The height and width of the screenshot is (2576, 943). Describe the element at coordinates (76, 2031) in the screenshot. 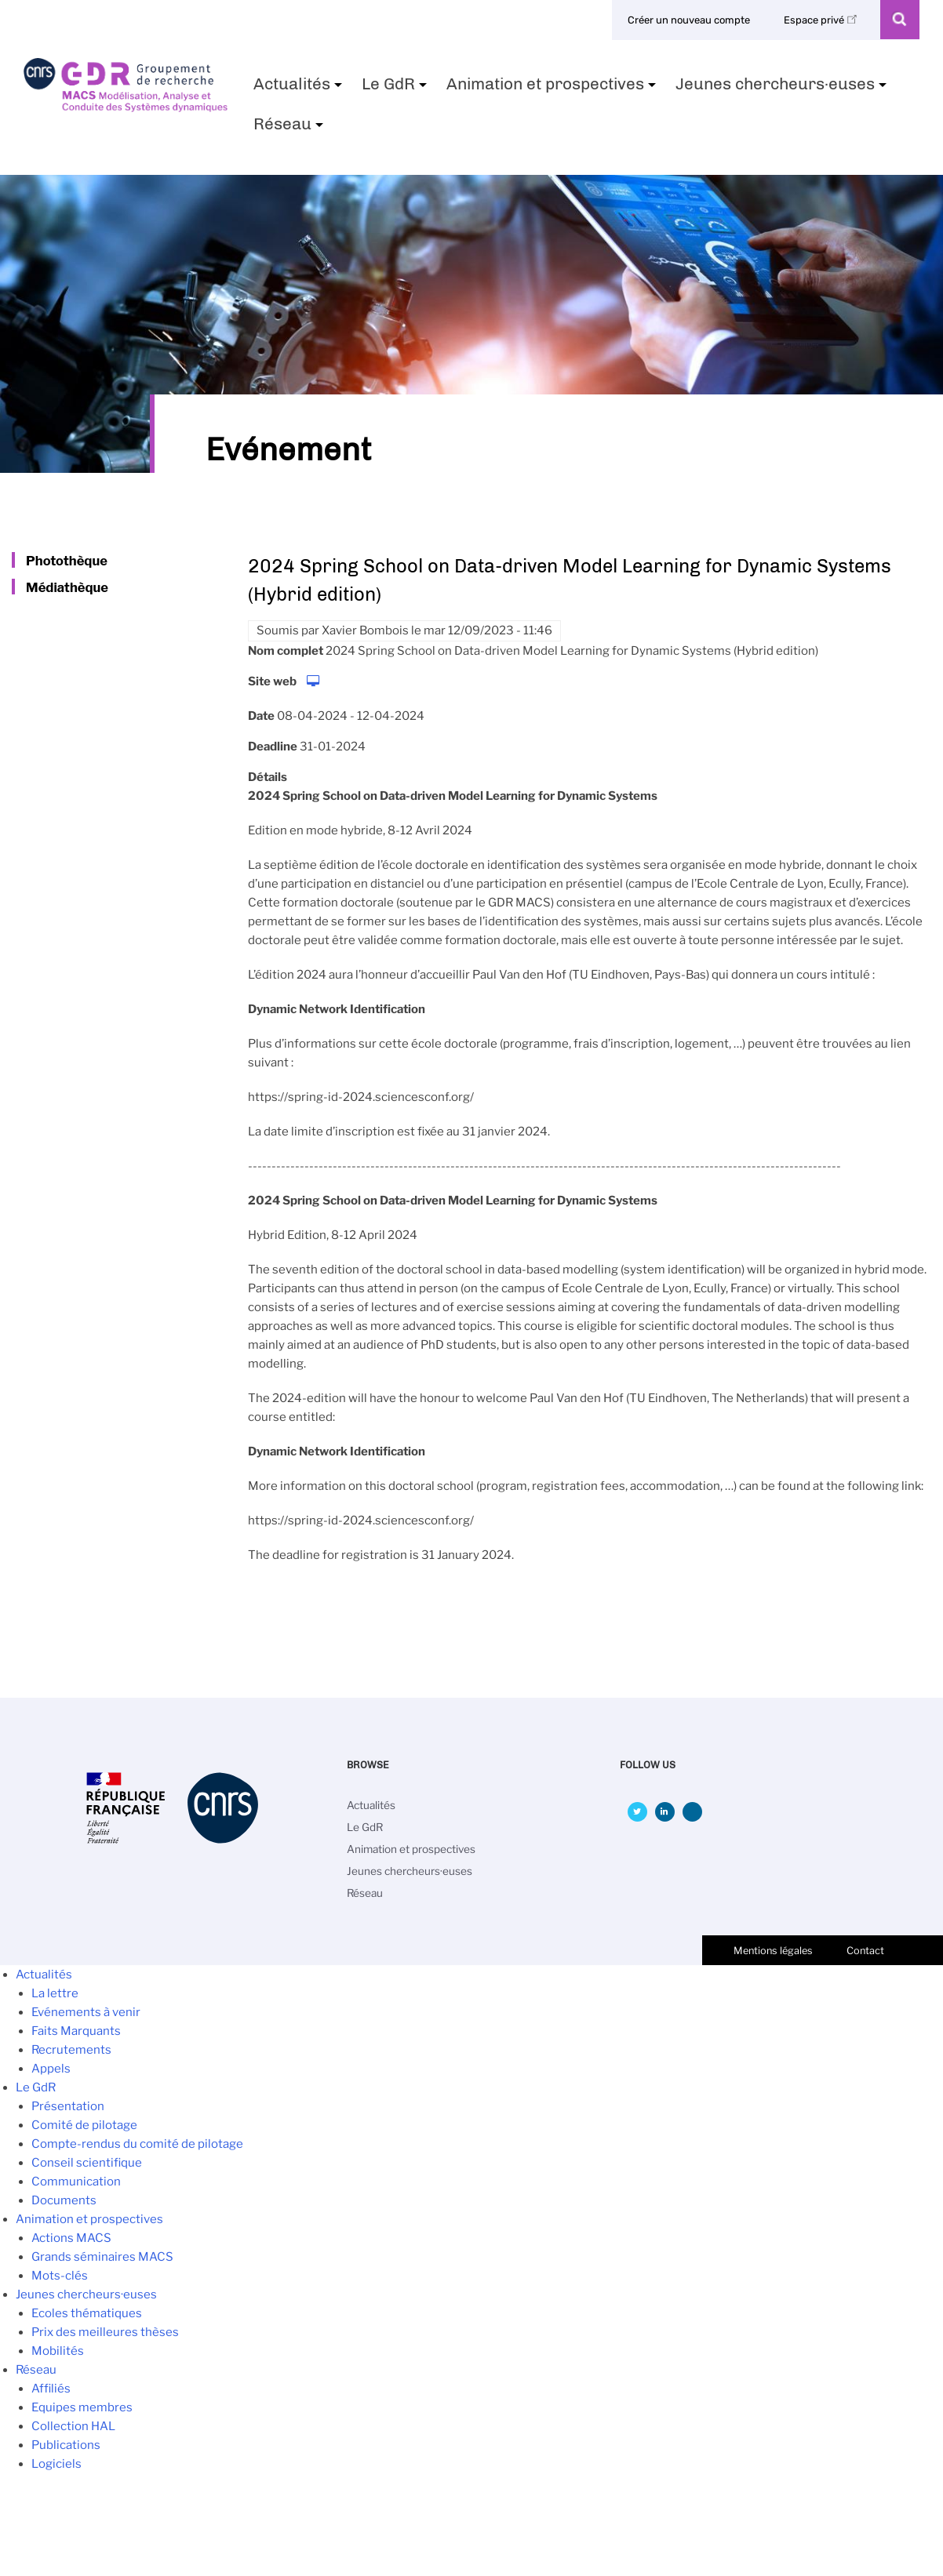

I see `Faits Marquants` at that location.